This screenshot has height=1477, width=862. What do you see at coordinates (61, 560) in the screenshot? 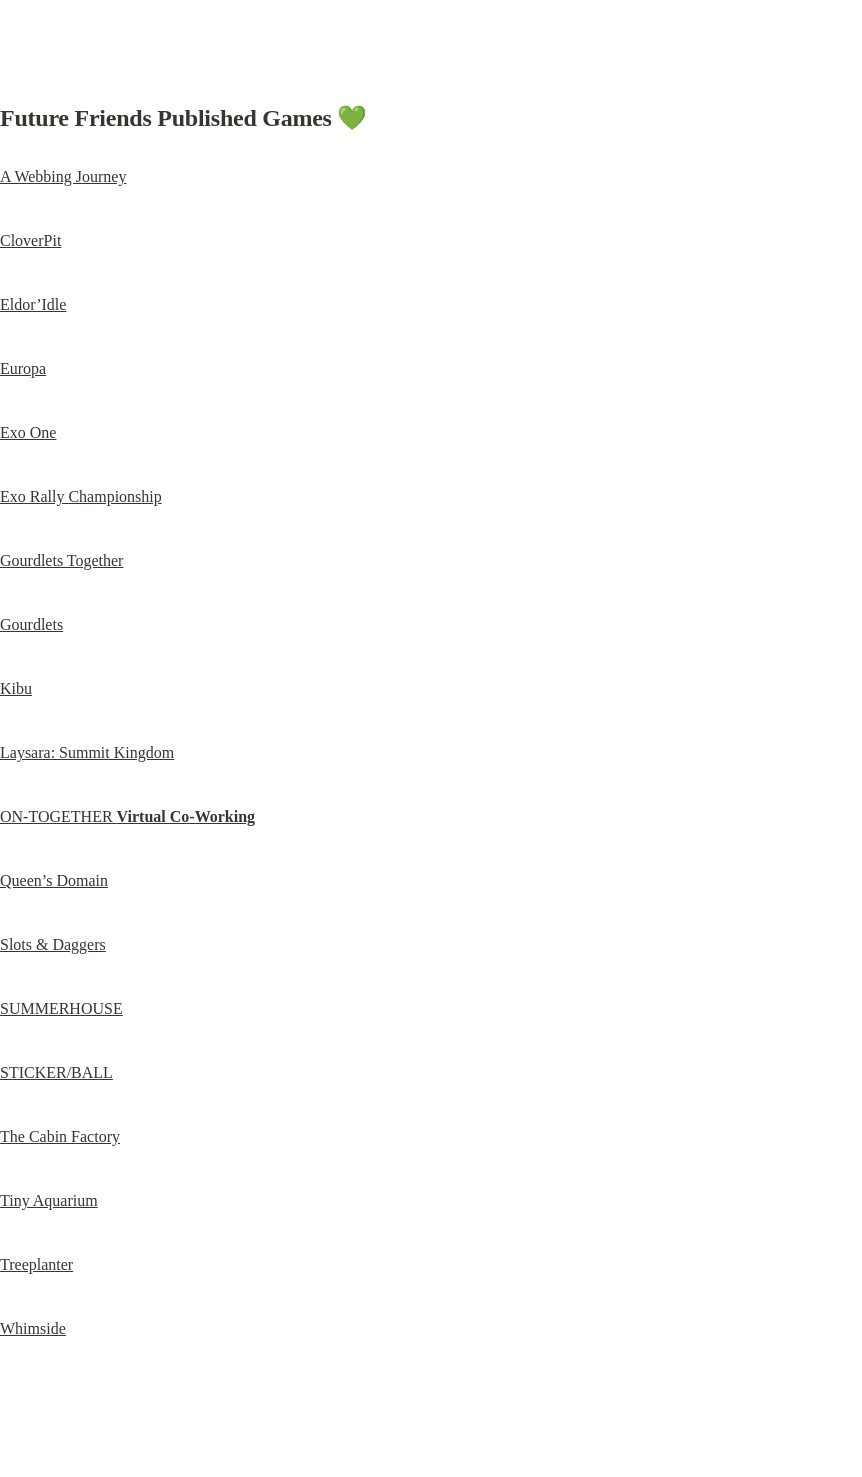
I see `Gourdlets Together` at bounding box center [61, 560].